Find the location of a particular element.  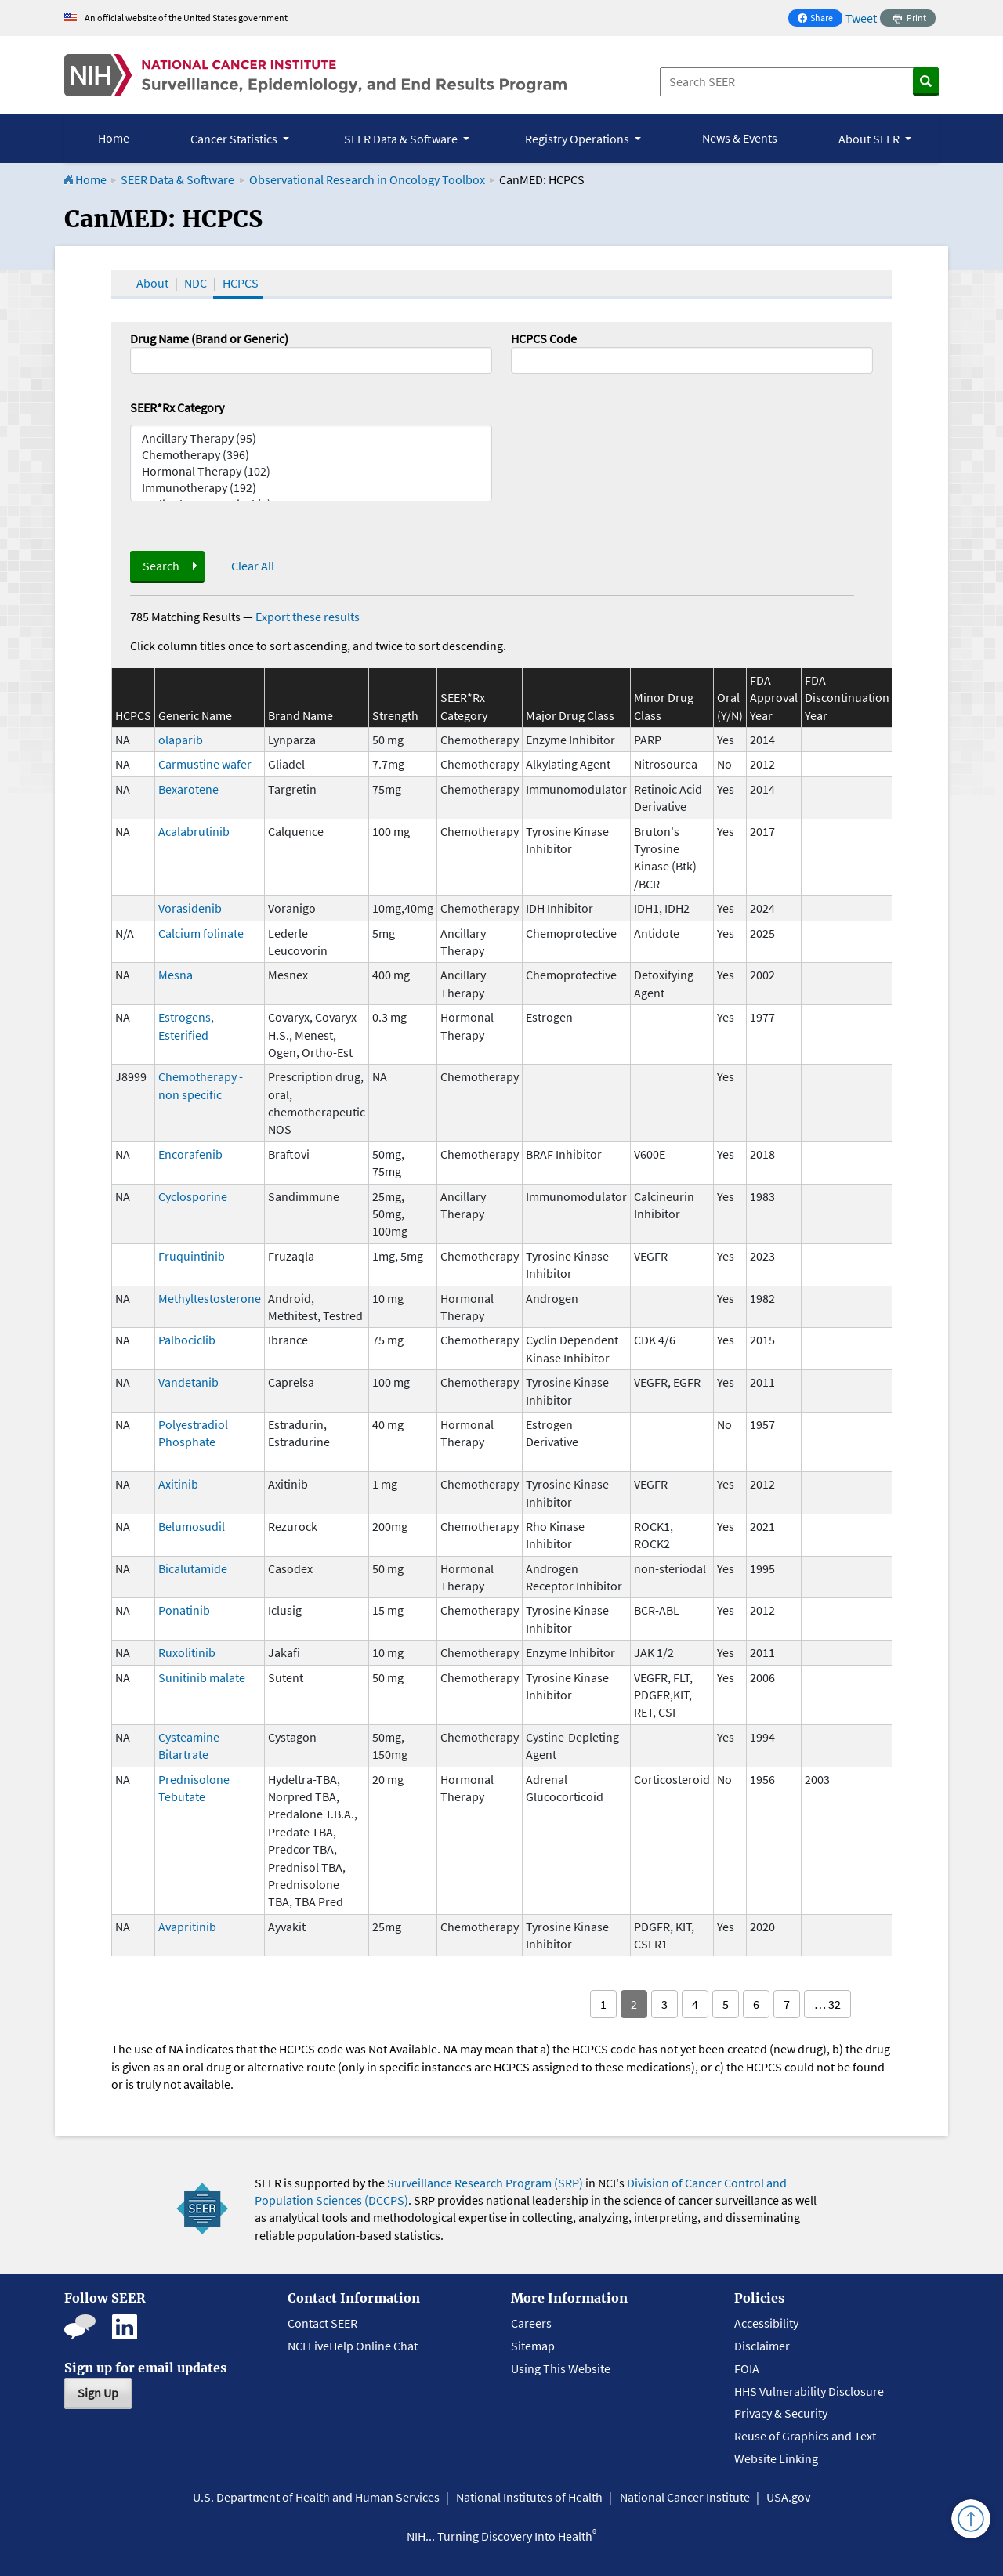

Acalabrutinib is located at coordinates (194, 831).